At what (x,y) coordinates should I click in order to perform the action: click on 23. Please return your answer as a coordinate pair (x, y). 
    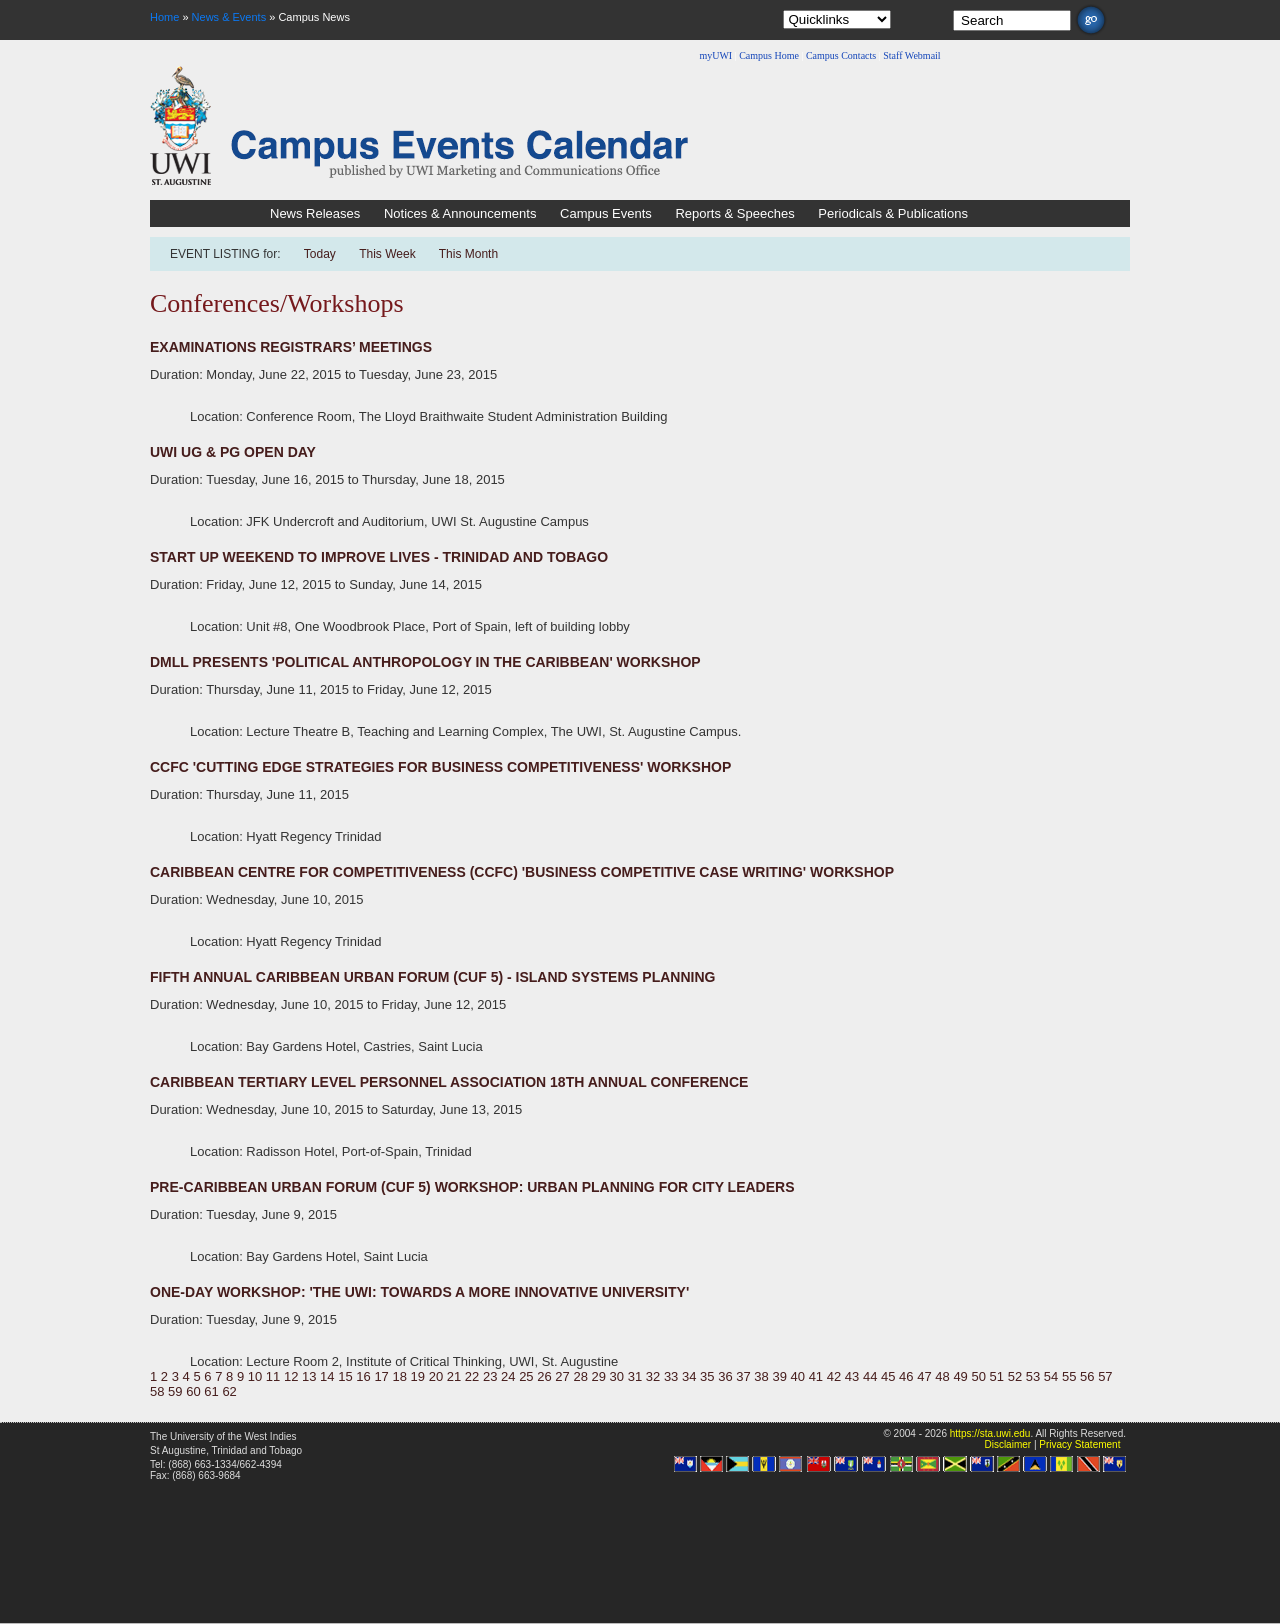
    Looking at the image, I should click on (490, 1376).